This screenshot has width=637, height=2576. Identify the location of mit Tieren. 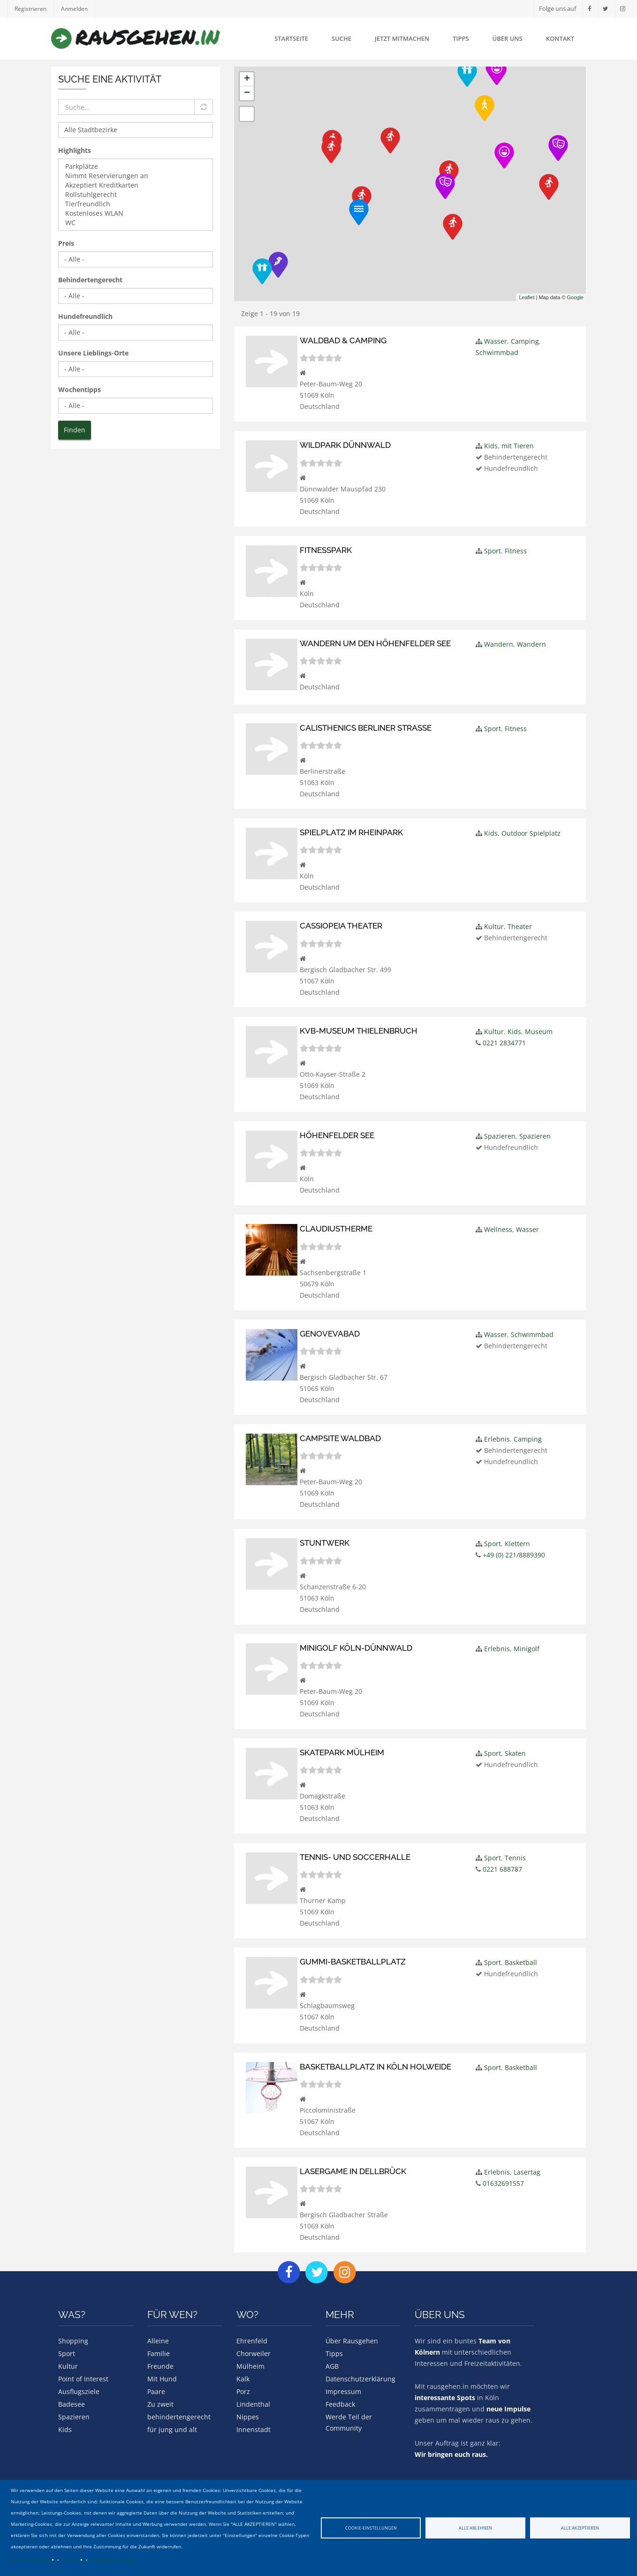
(517, 445).